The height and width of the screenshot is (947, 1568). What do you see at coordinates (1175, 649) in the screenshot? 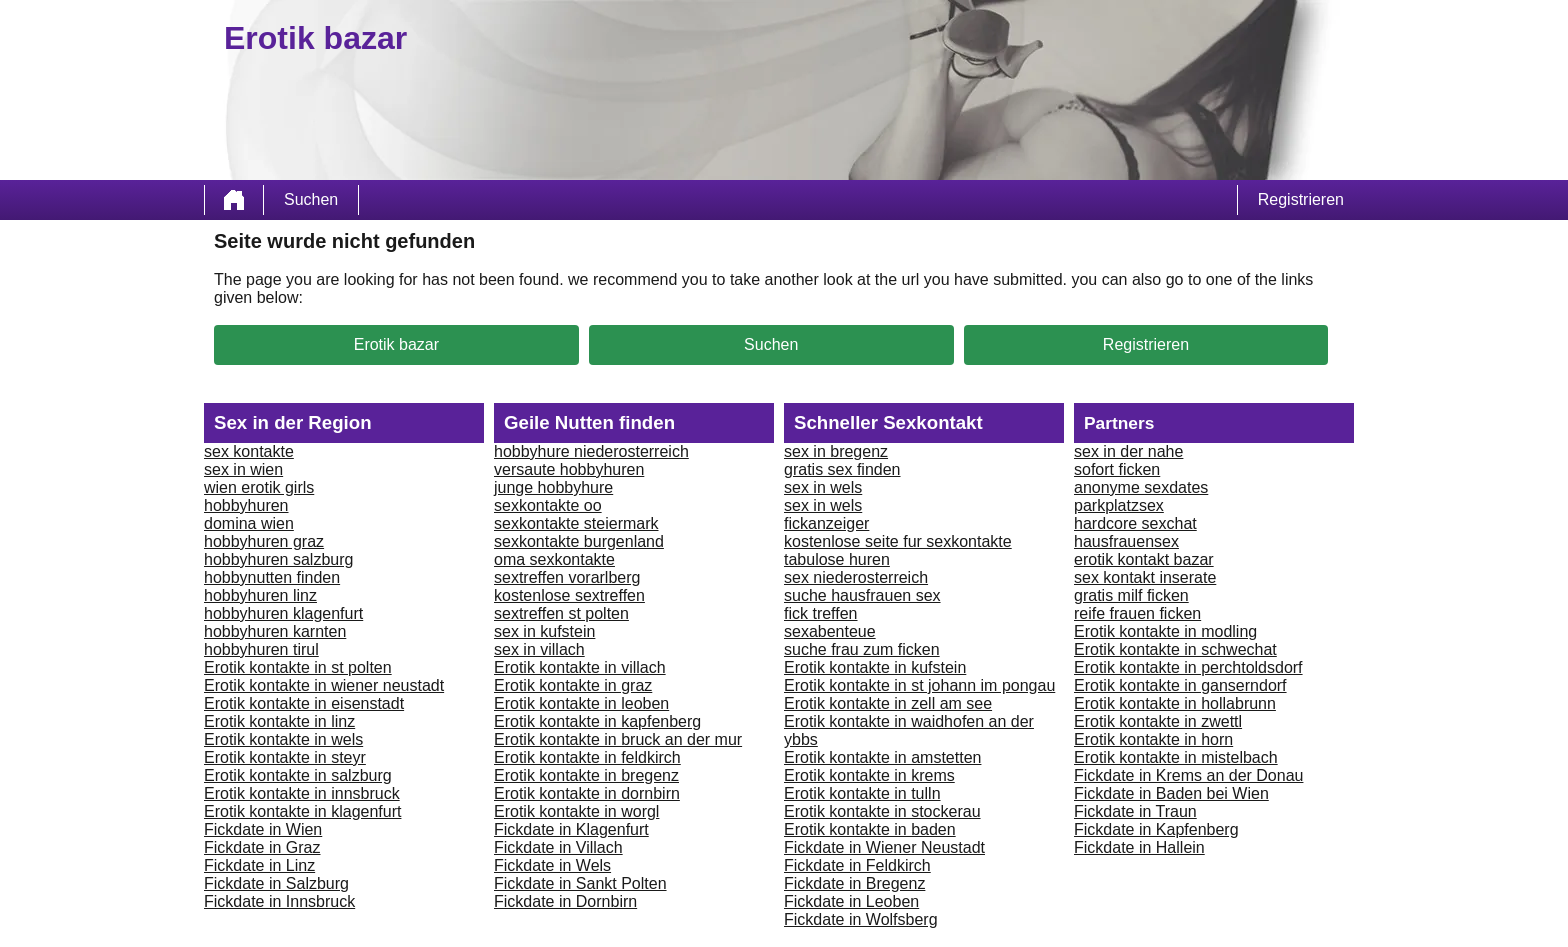
I see `Erotik kontakte in schwechat` at bounding box center [1175, 649].